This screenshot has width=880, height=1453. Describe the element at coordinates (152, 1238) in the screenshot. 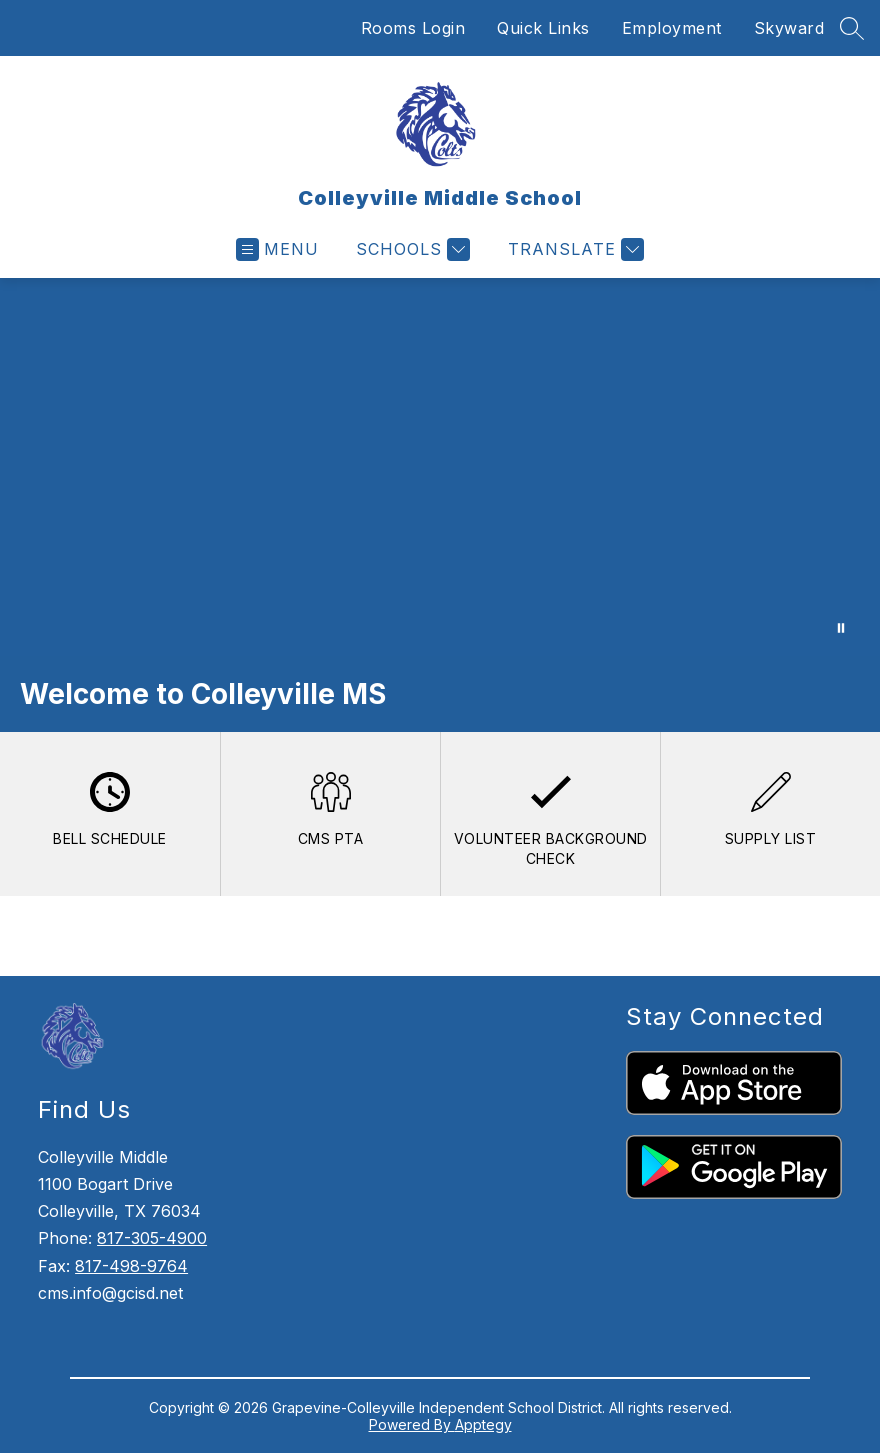

I see `817-305-4900` at that location.